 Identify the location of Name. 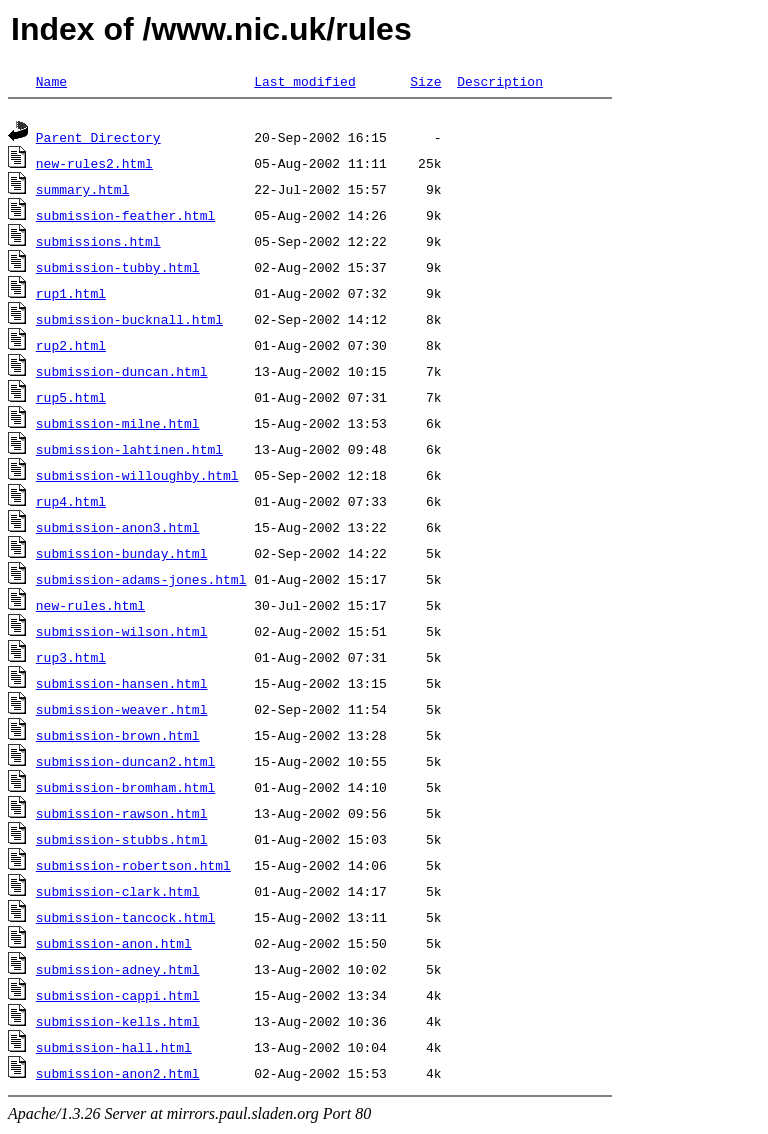
(51, 81).